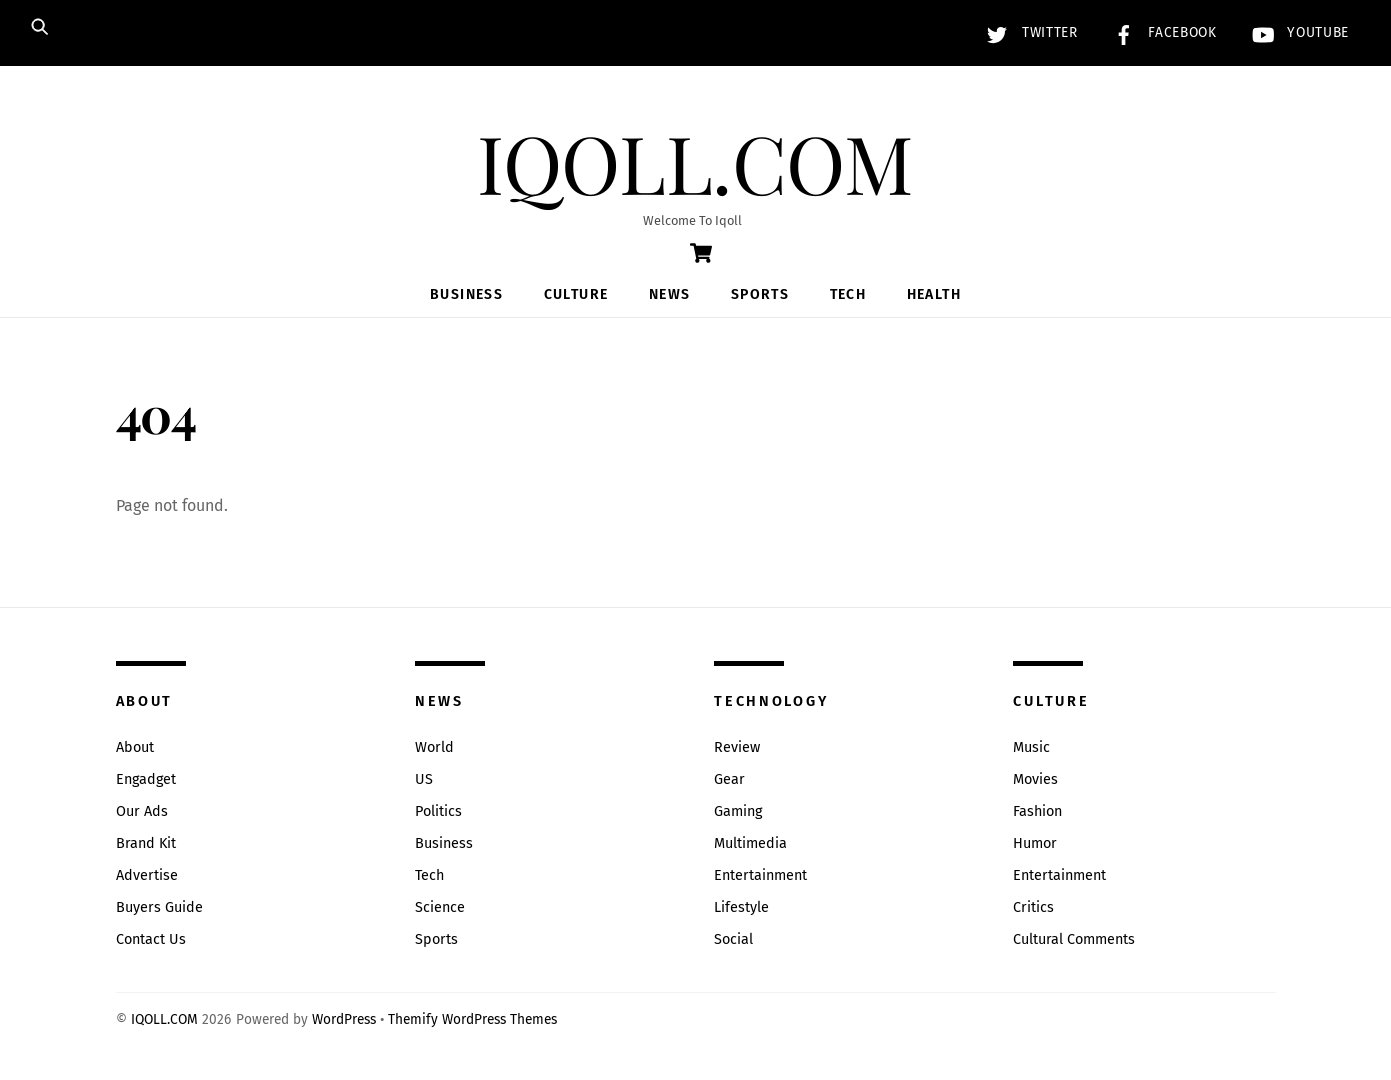 The width and height of the screenshot is (1391, 1080). I want to click on Movies, so click(1035, 779).